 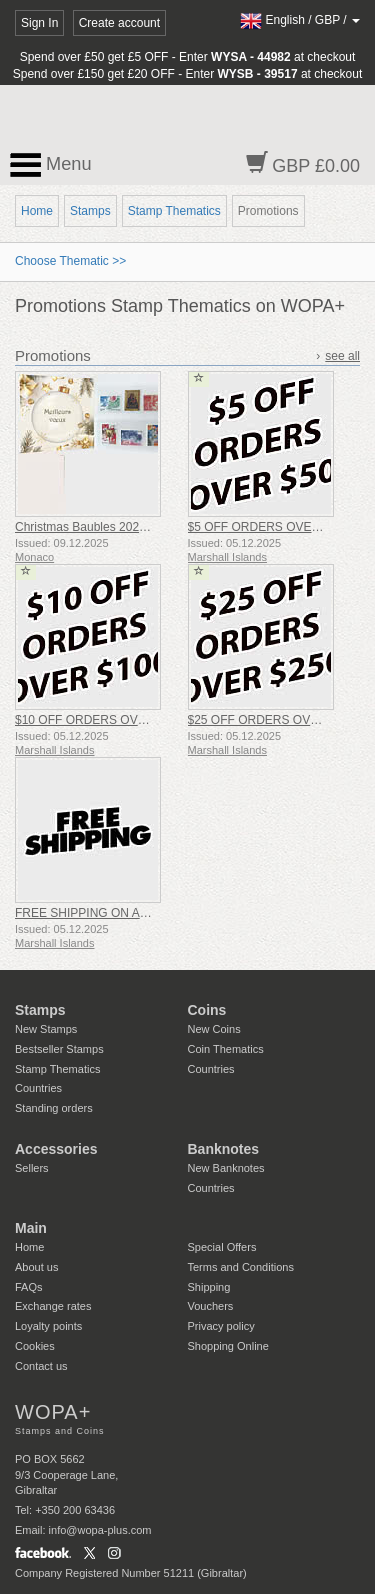 I want to click on Sign In, so click(x=39, y=23).